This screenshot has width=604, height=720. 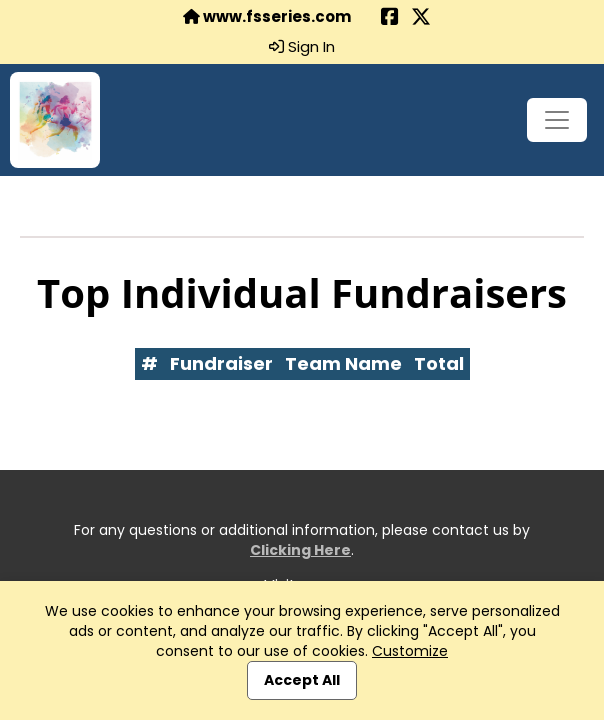 I want to click on Sign In [button], so click(x=302, y=47).